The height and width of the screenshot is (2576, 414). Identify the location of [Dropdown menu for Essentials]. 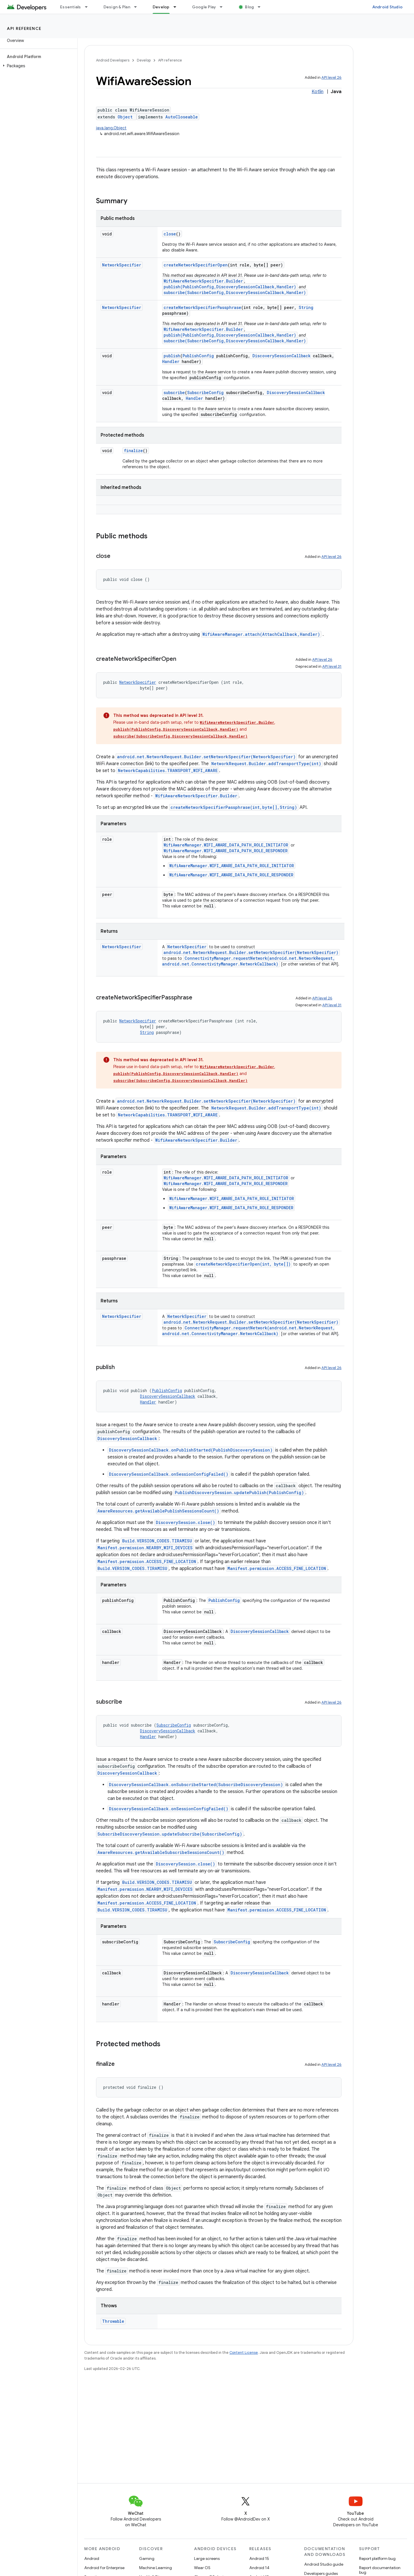
(89, 7).